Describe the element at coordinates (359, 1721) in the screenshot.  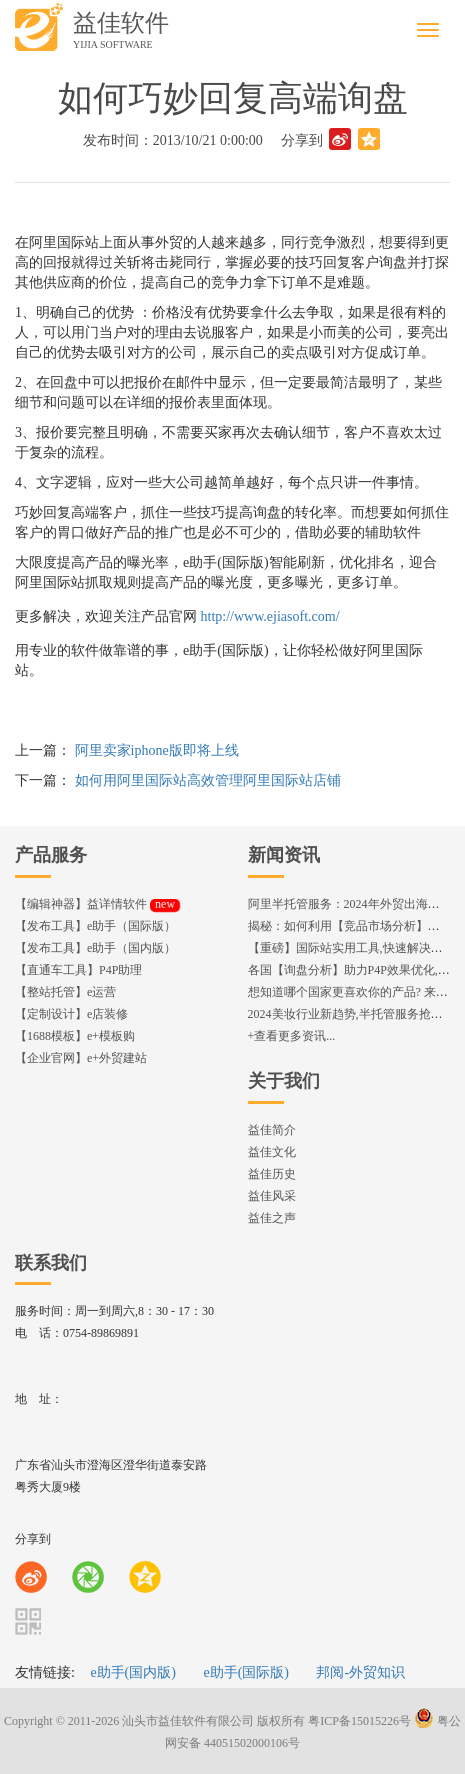
I see `粤ICP备15015226号` at that location.